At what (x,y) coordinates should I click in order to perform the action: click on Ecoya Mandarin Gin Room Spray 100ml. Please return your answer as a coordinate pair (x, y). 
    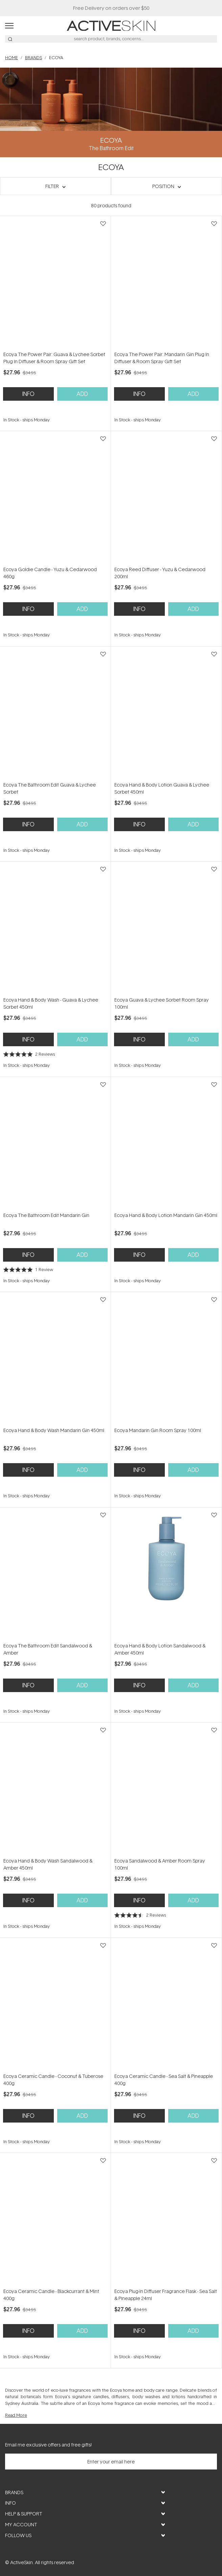
    Looking at the image, I should click on (157, 1430).